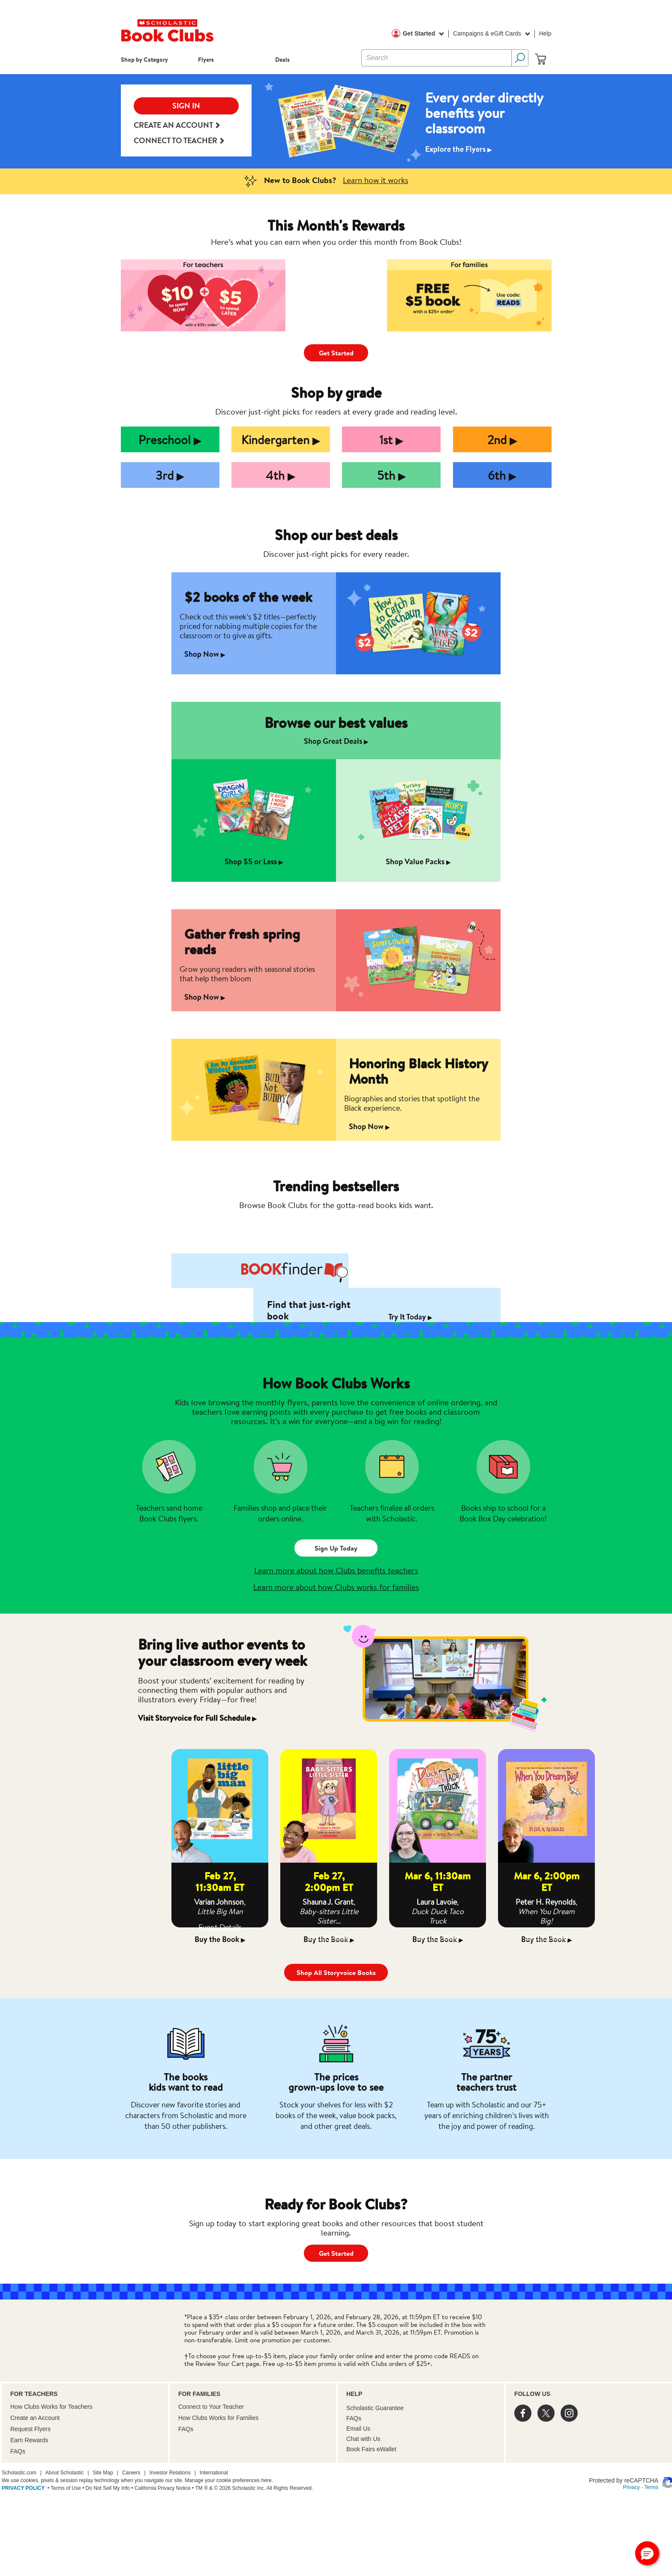 The image size is (672, 2576). What do you see at coordinates (30, 2429) in the screenshot?
I see `Request Flyers` at bounding box center [30, 2429].